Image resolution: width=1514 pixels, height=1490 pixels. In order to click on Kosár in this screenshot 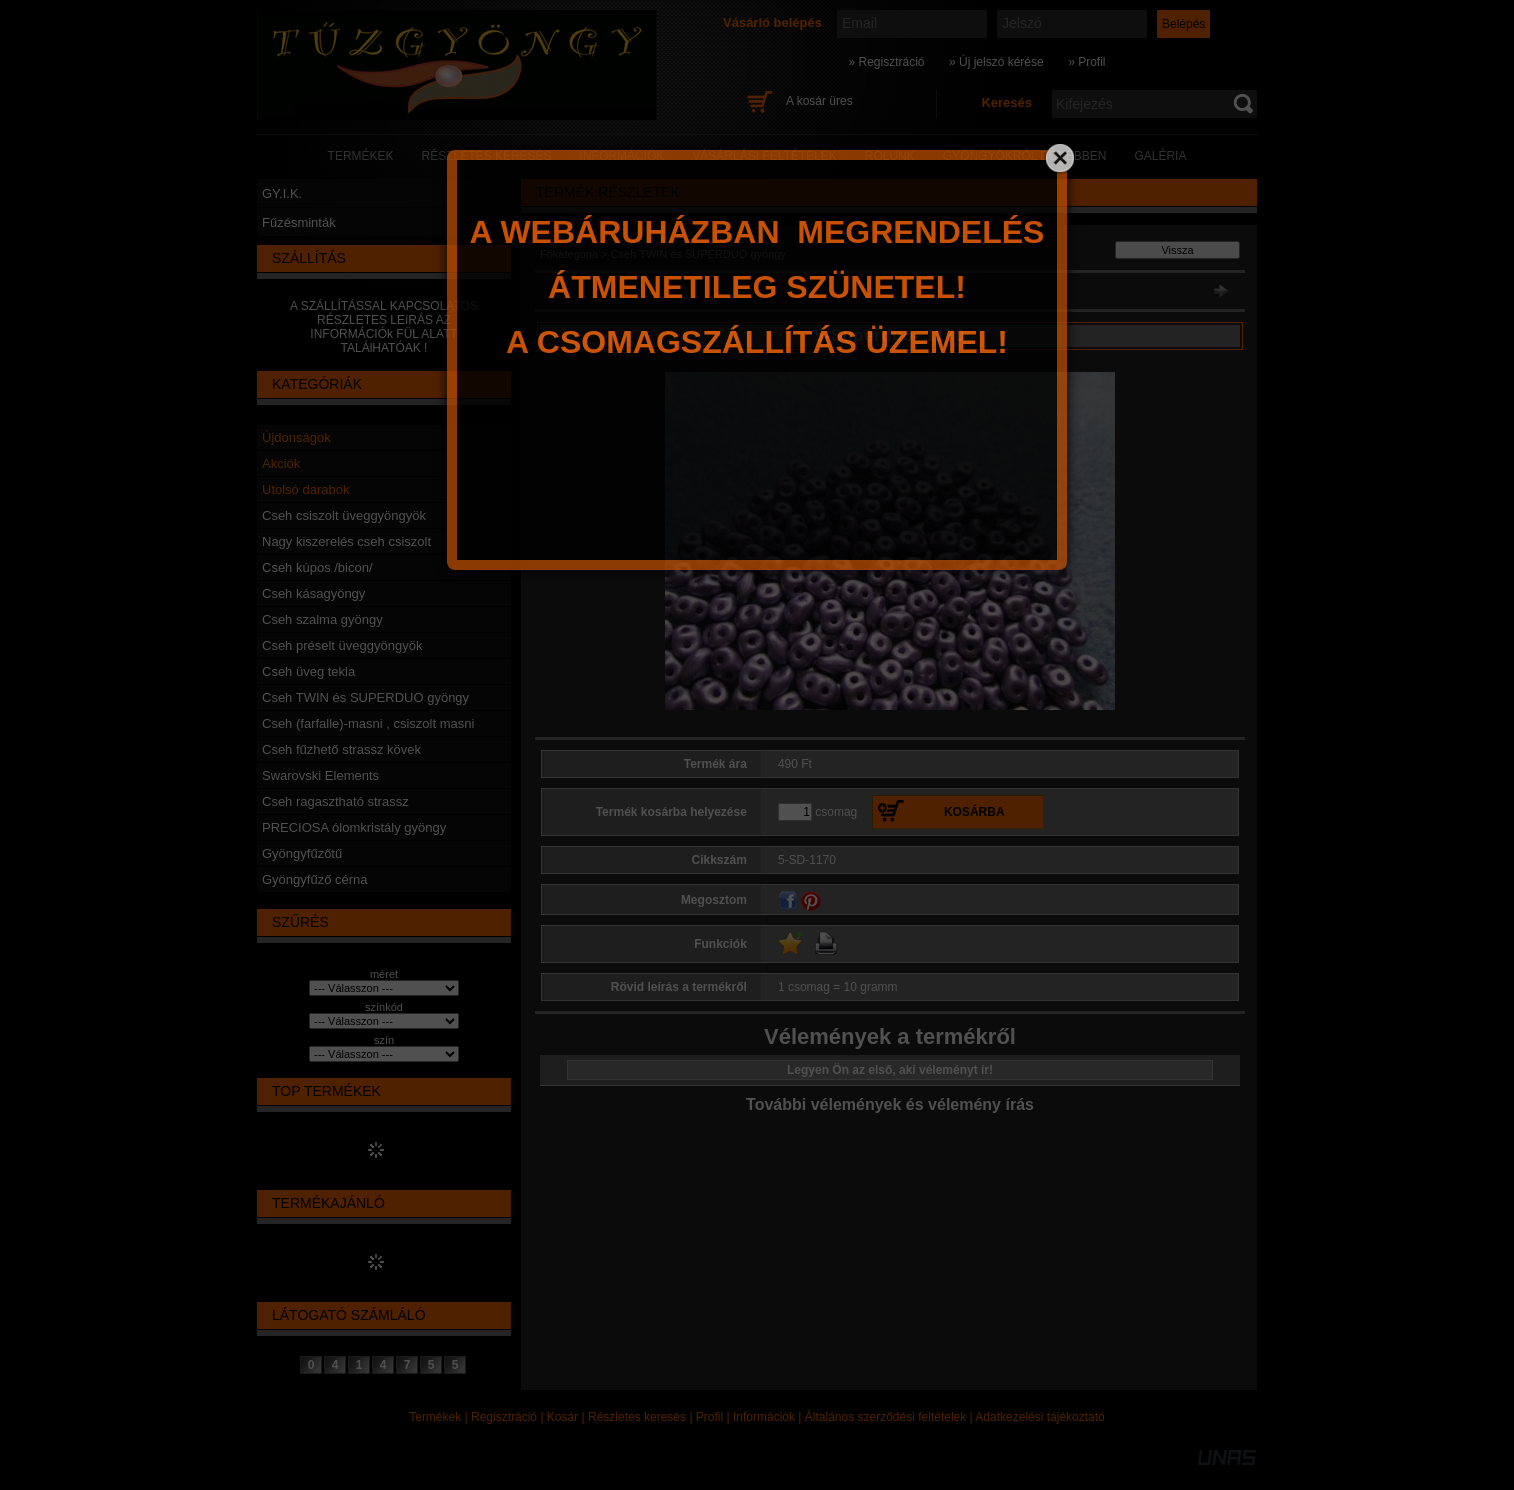, I will do `click(562, 1417)`.